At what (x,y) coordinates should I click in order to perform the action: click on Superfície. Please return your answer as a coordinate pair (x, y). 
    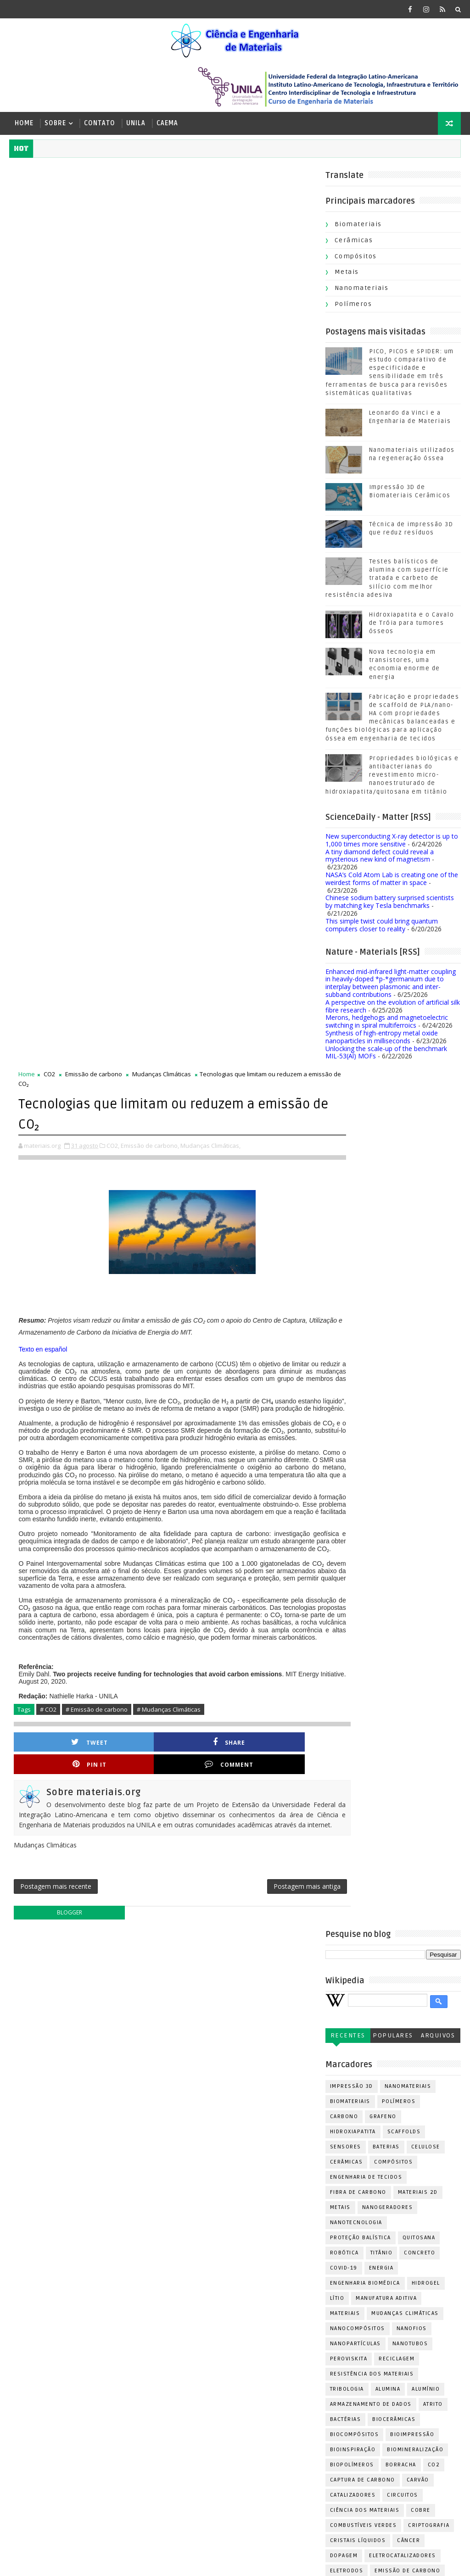
    Looking at the image, I should click on (254, 2216).